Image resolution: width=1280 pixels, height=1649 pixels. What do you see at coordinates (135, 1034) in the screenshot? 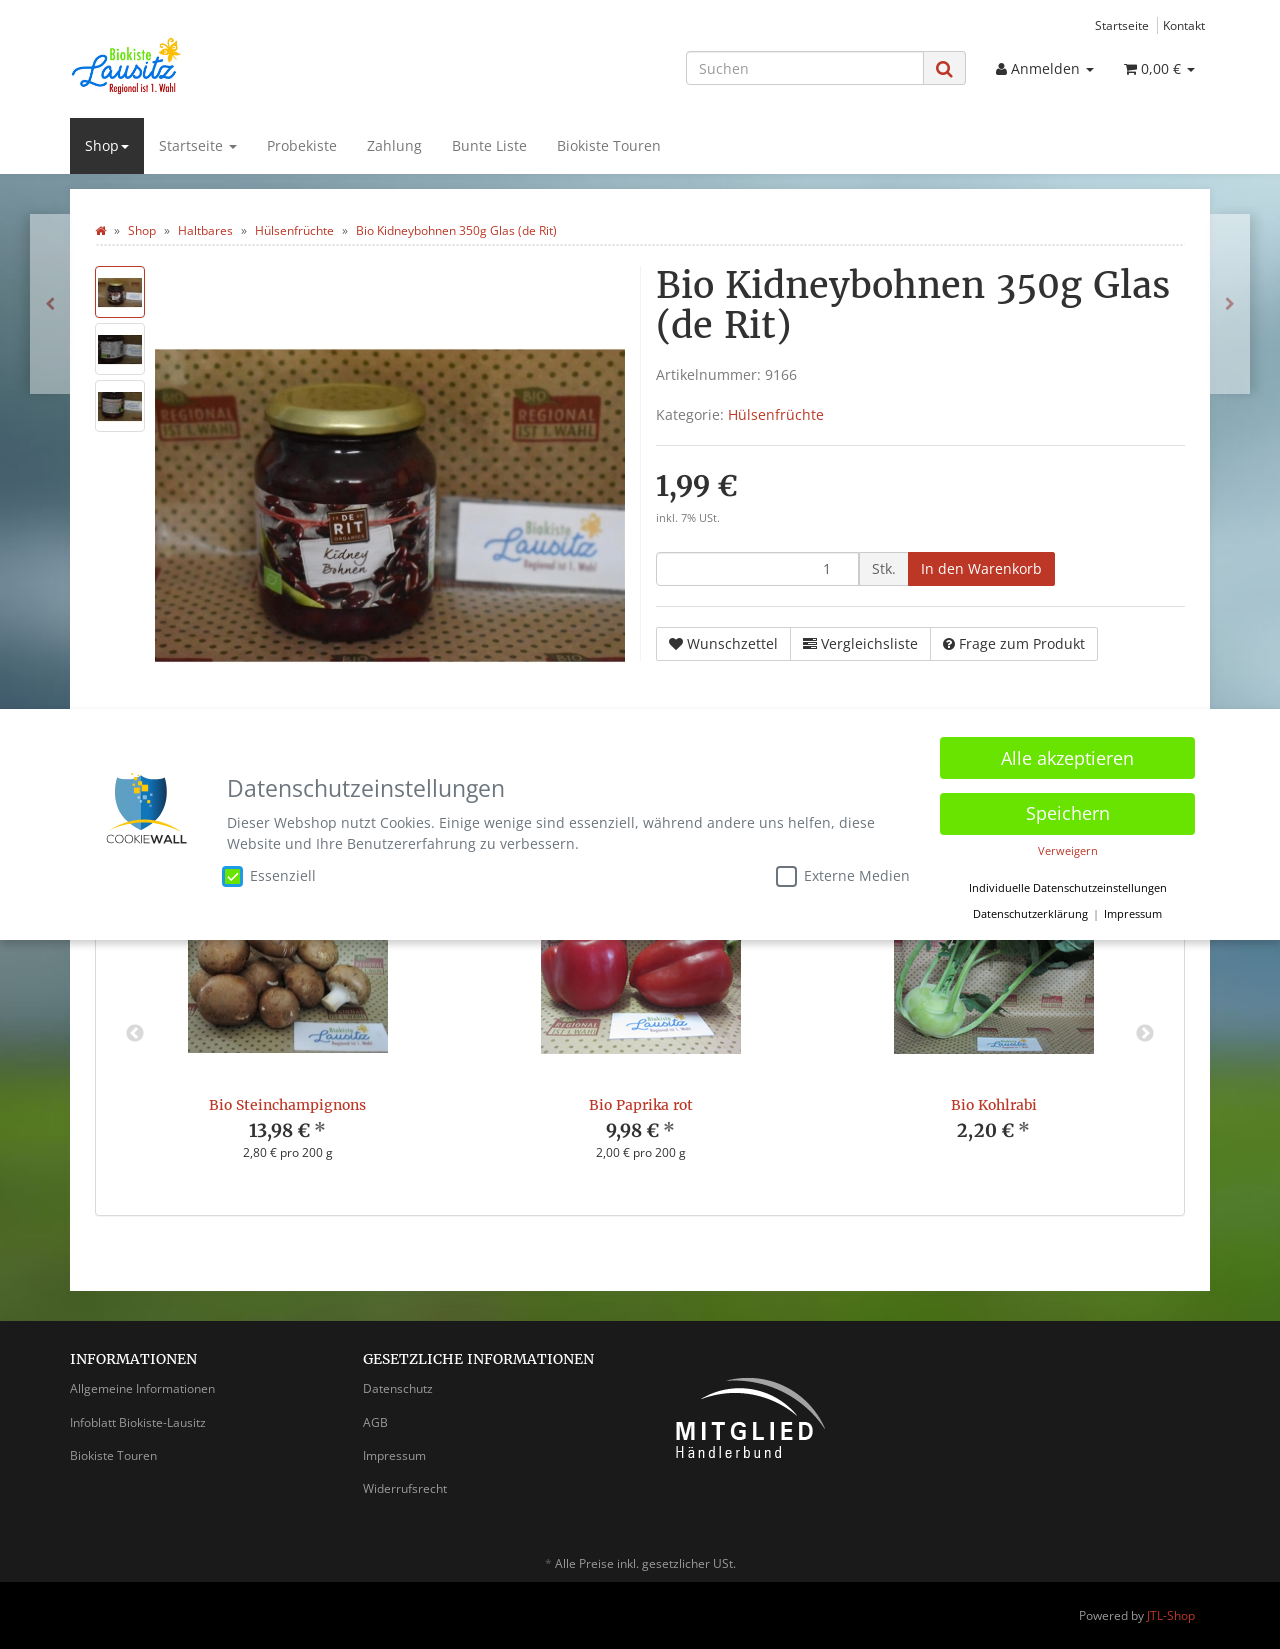
I see `Previous` at bounding box center [135, 1034].